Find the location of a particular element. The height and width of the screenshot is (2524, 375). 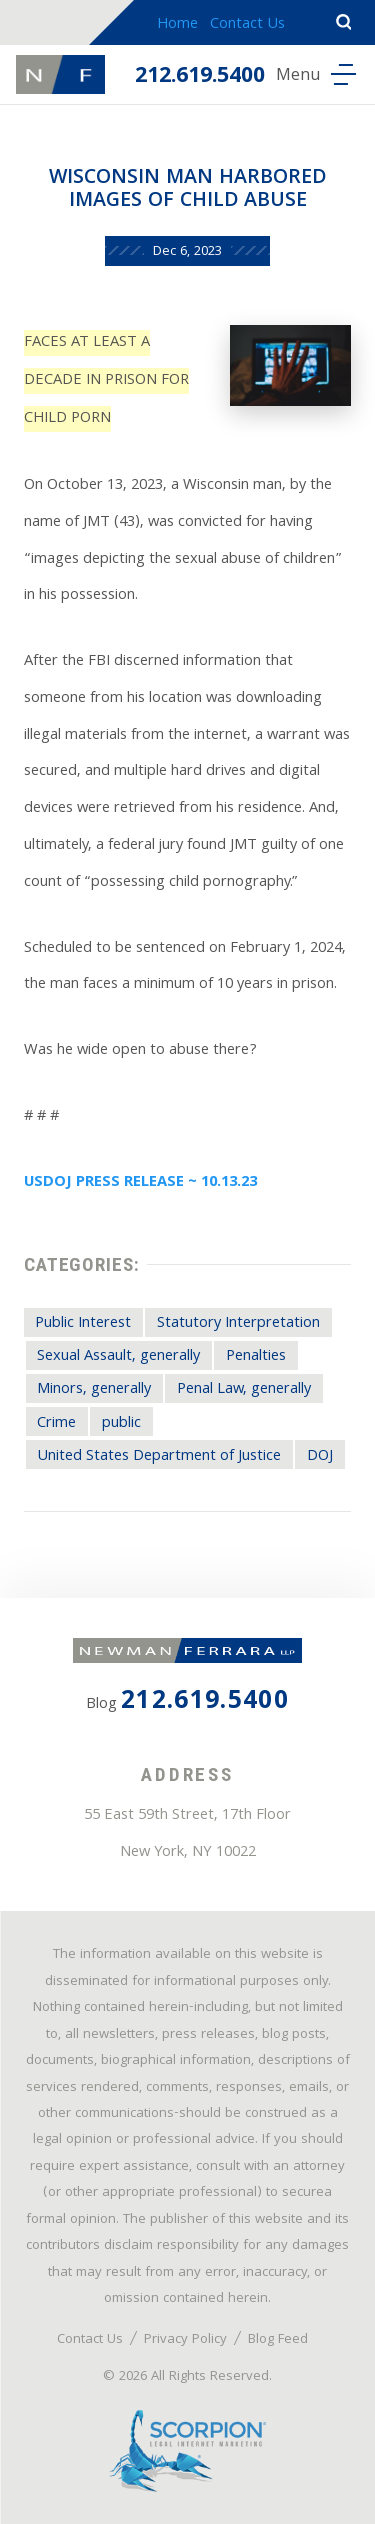

Minors, generally is located at coordinates (94, 1390).